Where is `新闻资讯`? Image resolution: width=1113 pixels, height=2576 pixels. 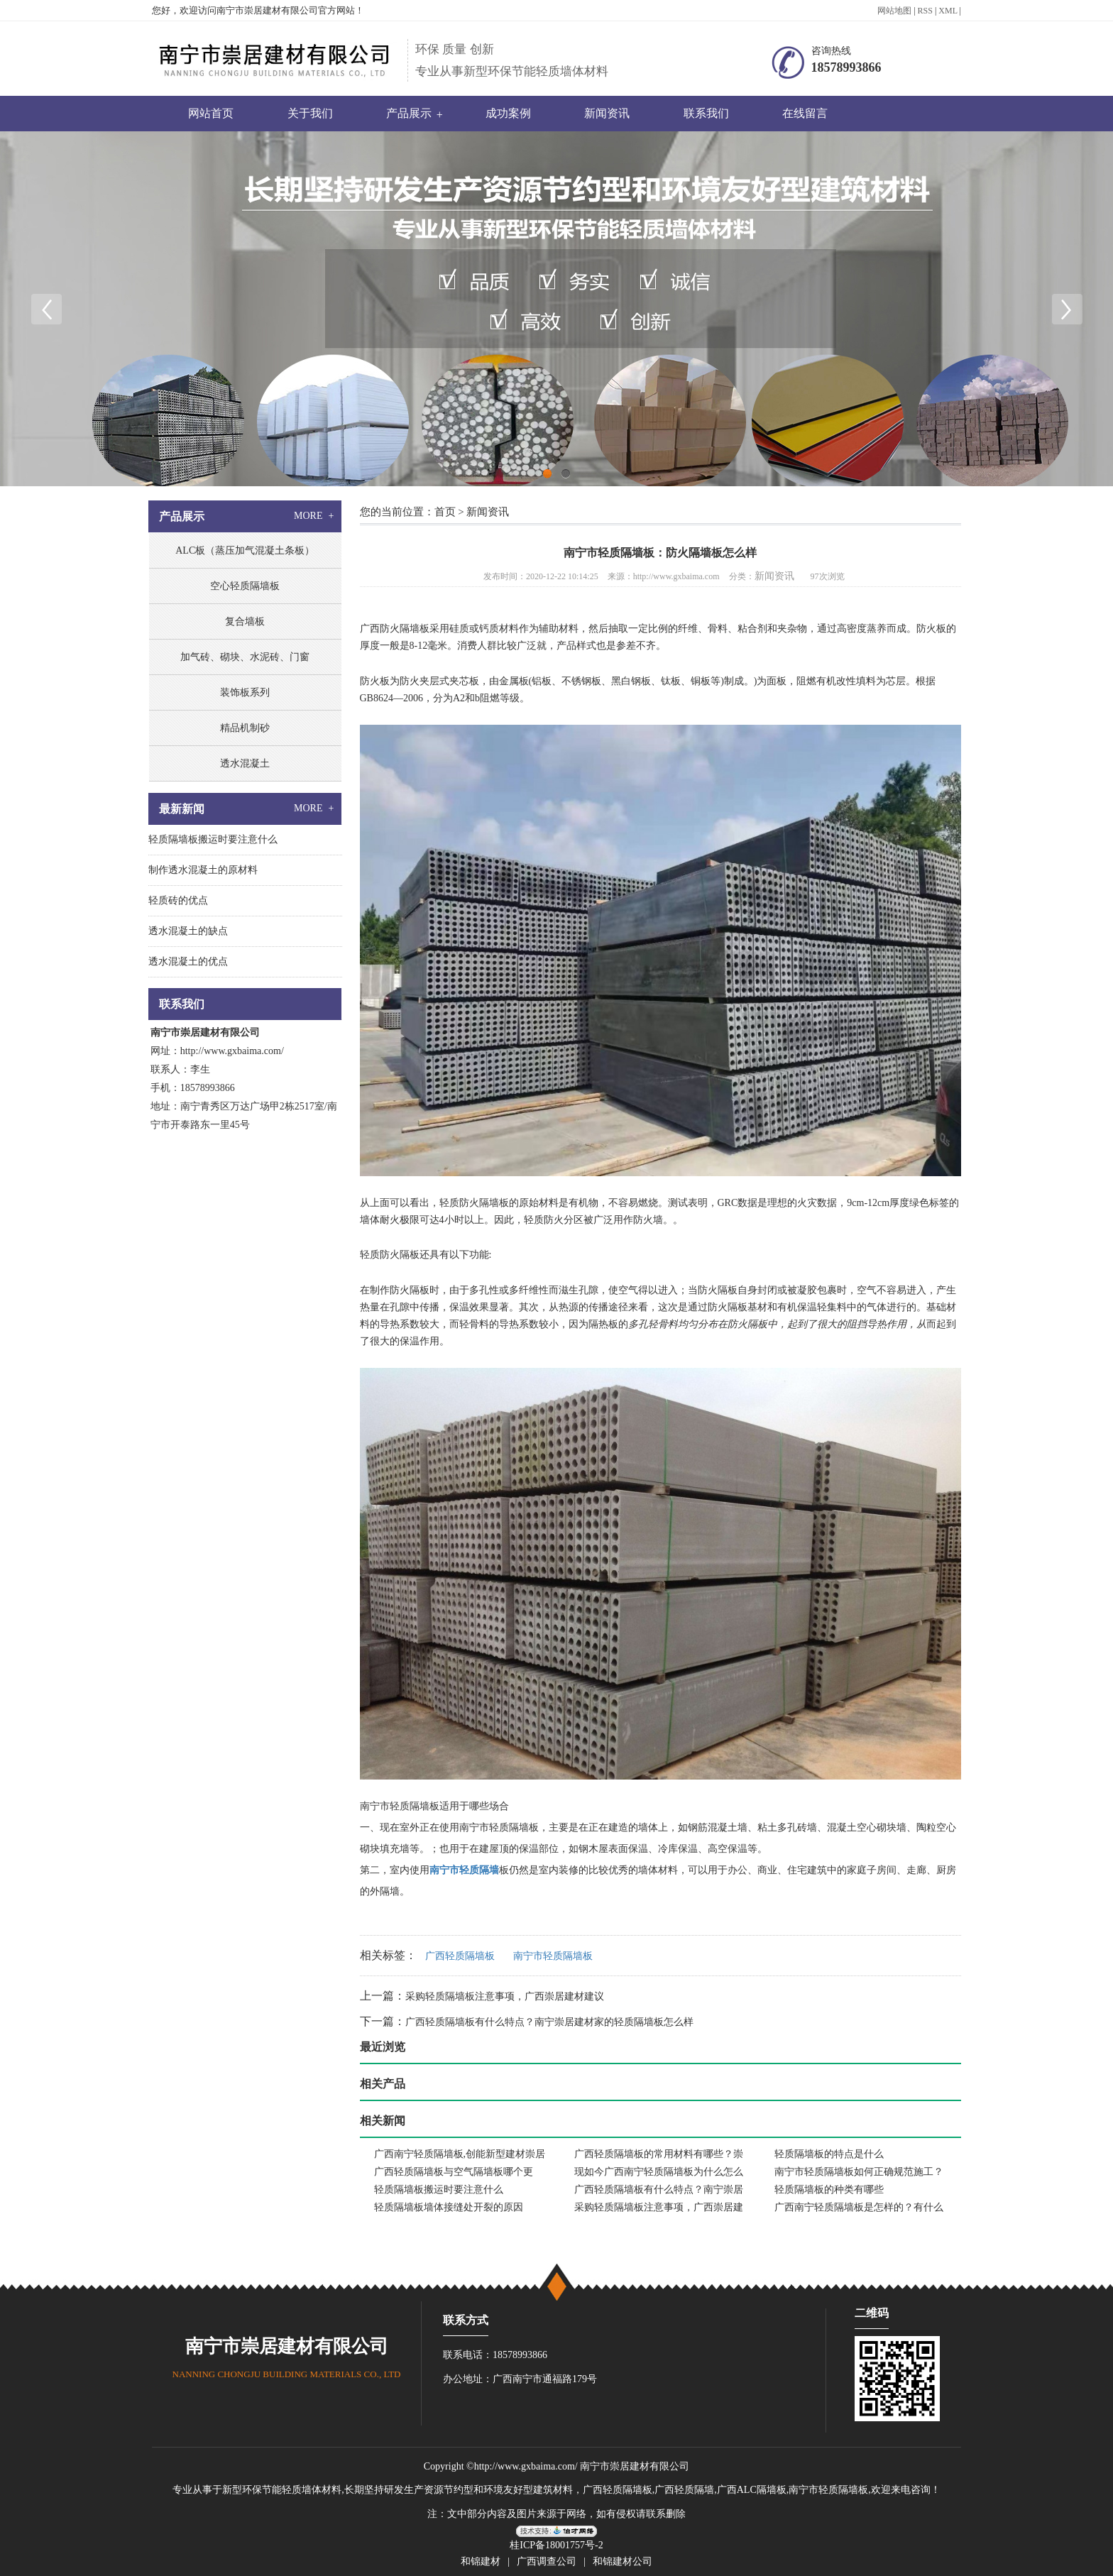 新闻资讯 is located at coordinates (607, 113).